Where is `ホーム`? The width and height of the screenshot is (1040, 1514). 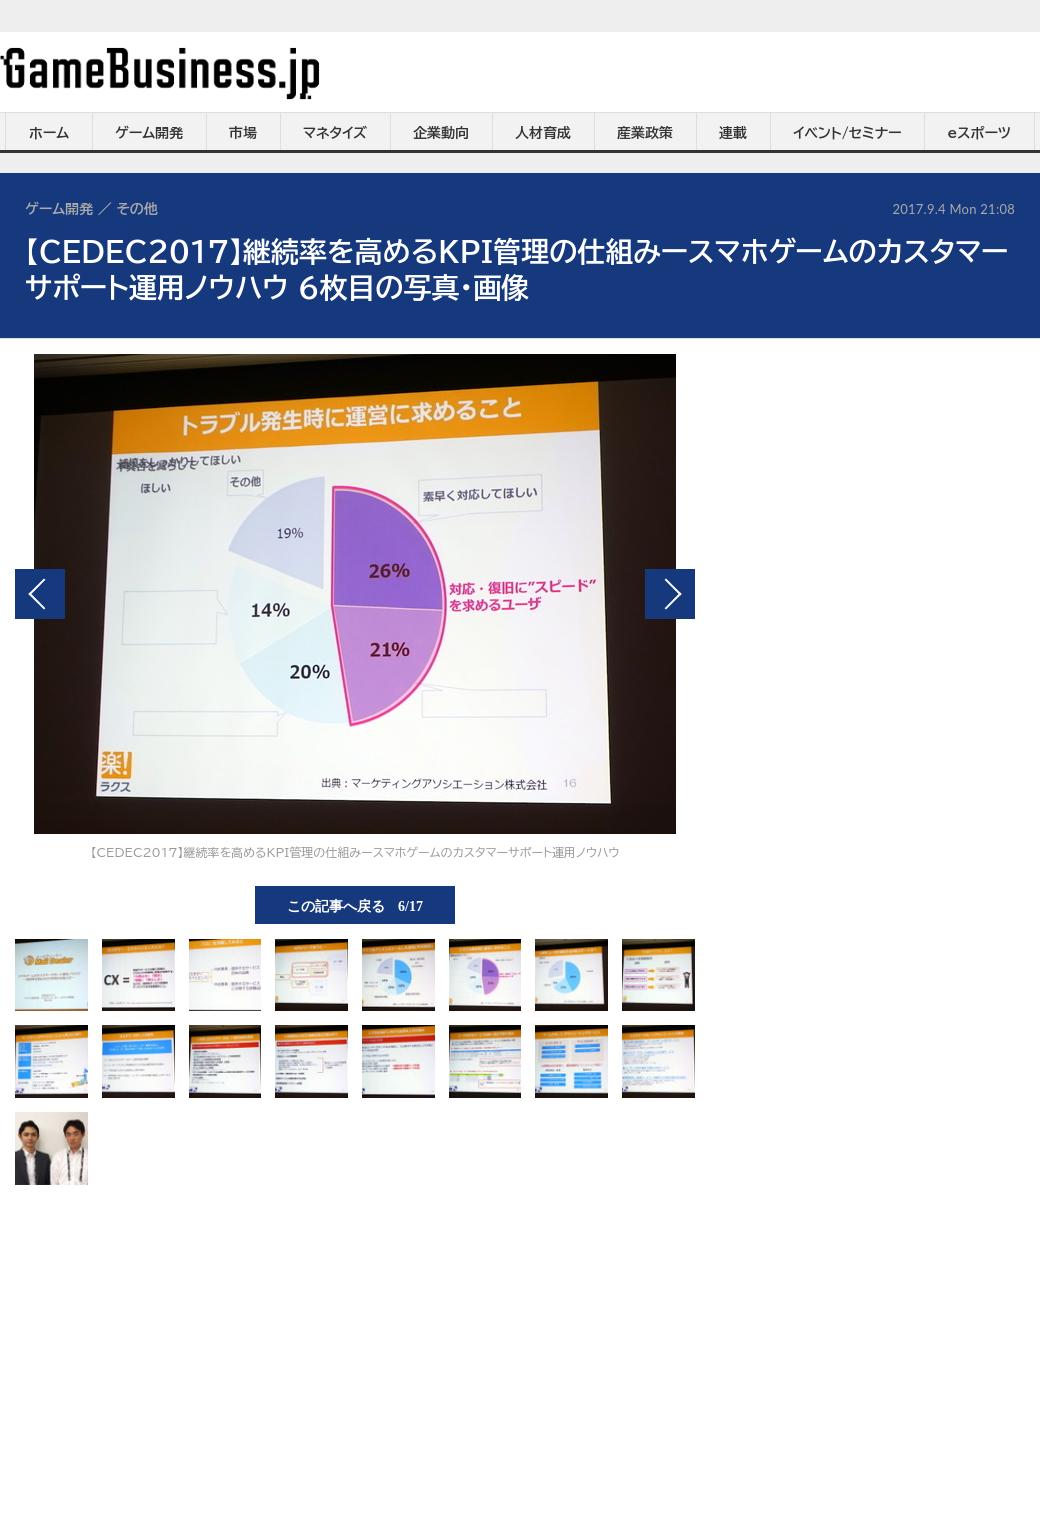 ホーム is located at coordinates (49, 133).